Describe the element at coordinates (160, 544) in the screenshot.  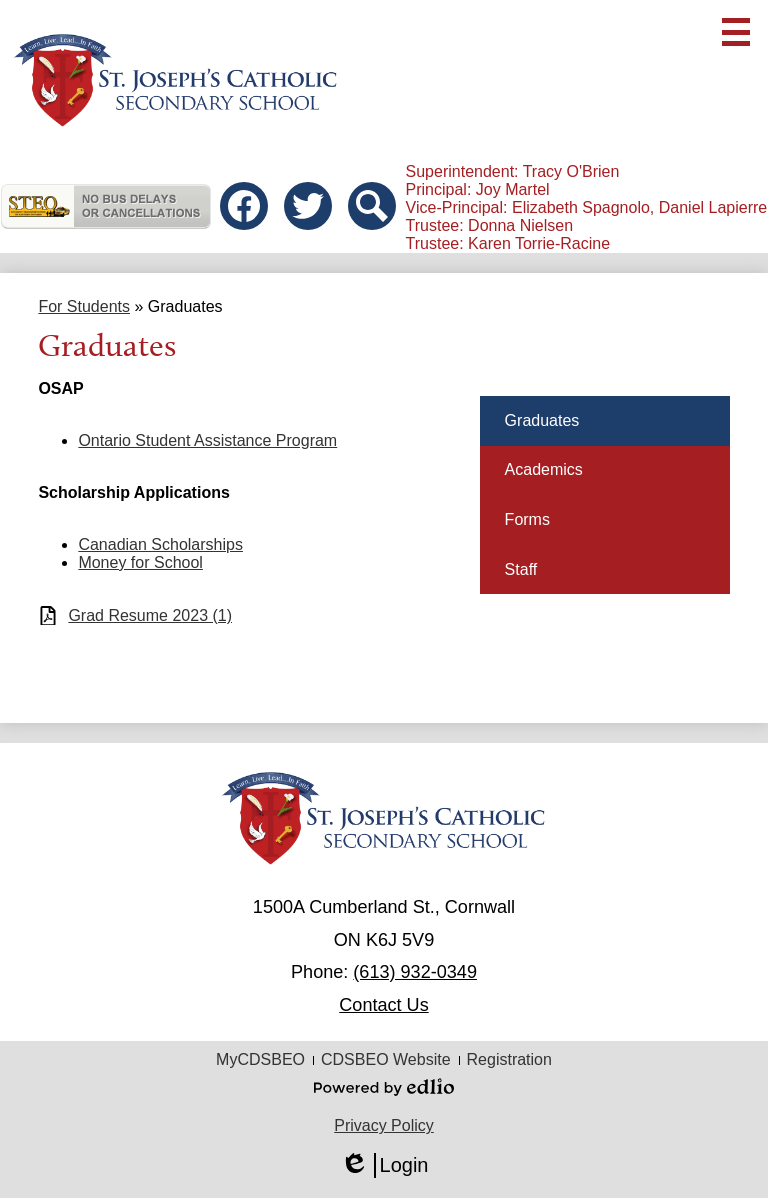
I see `Canadian Scholarships` at that location.